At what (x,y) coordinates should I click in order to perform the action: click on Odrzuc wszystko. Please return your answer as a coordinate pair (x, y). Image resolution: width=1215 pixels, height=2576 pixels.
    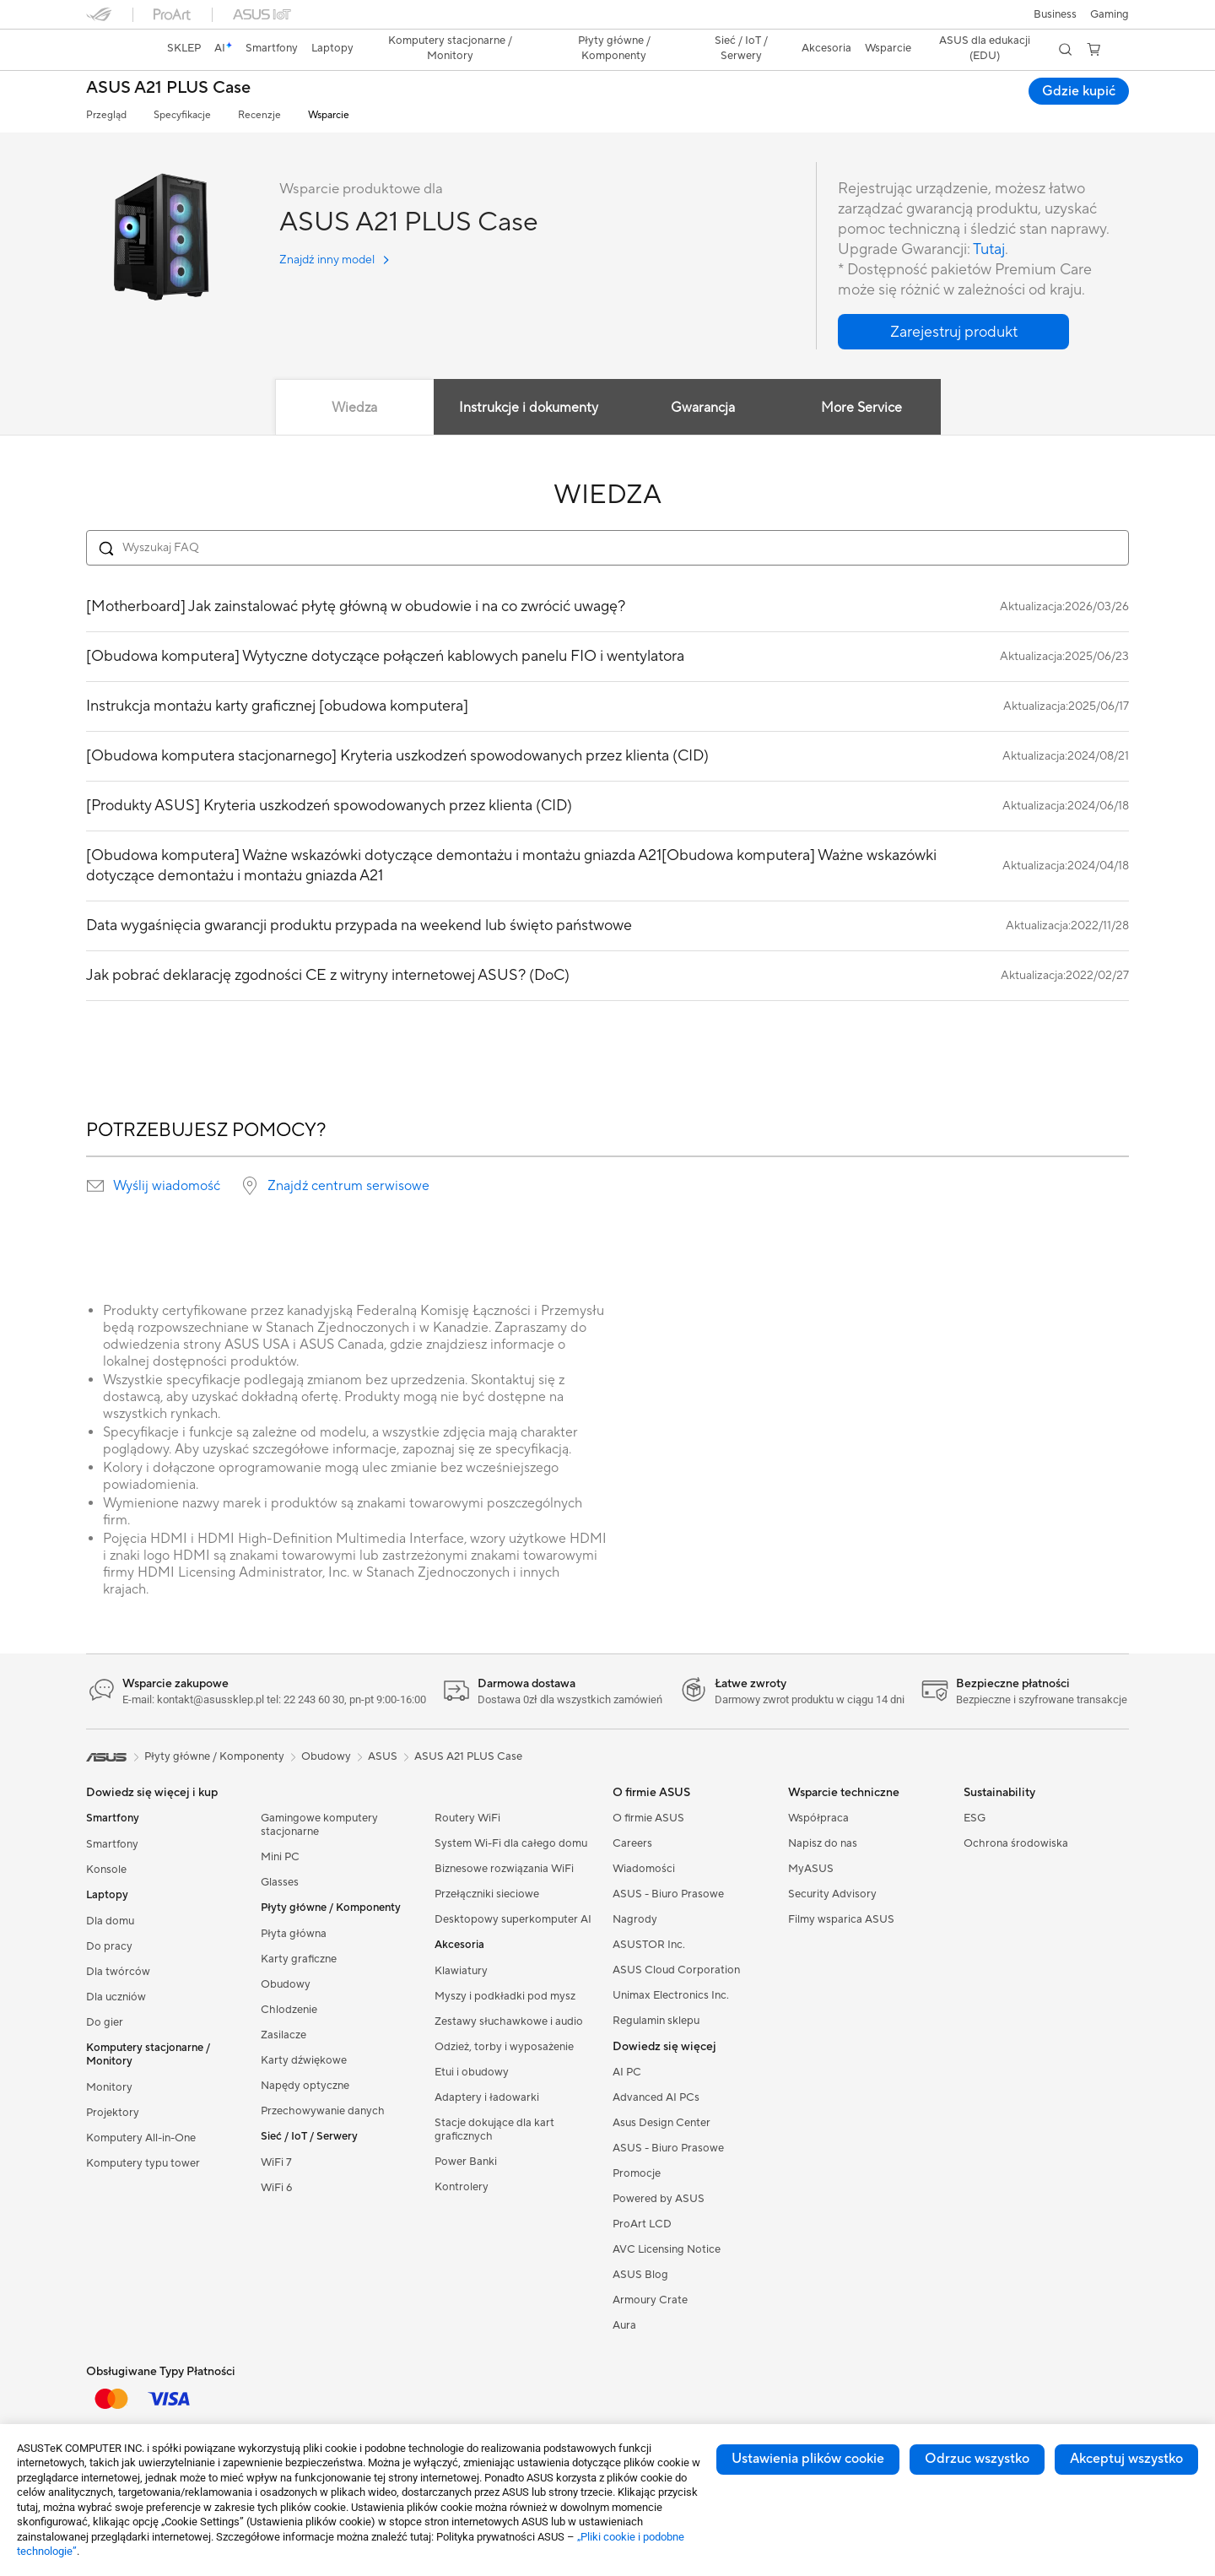
    Looking at the image, I should click on (977, 2458).